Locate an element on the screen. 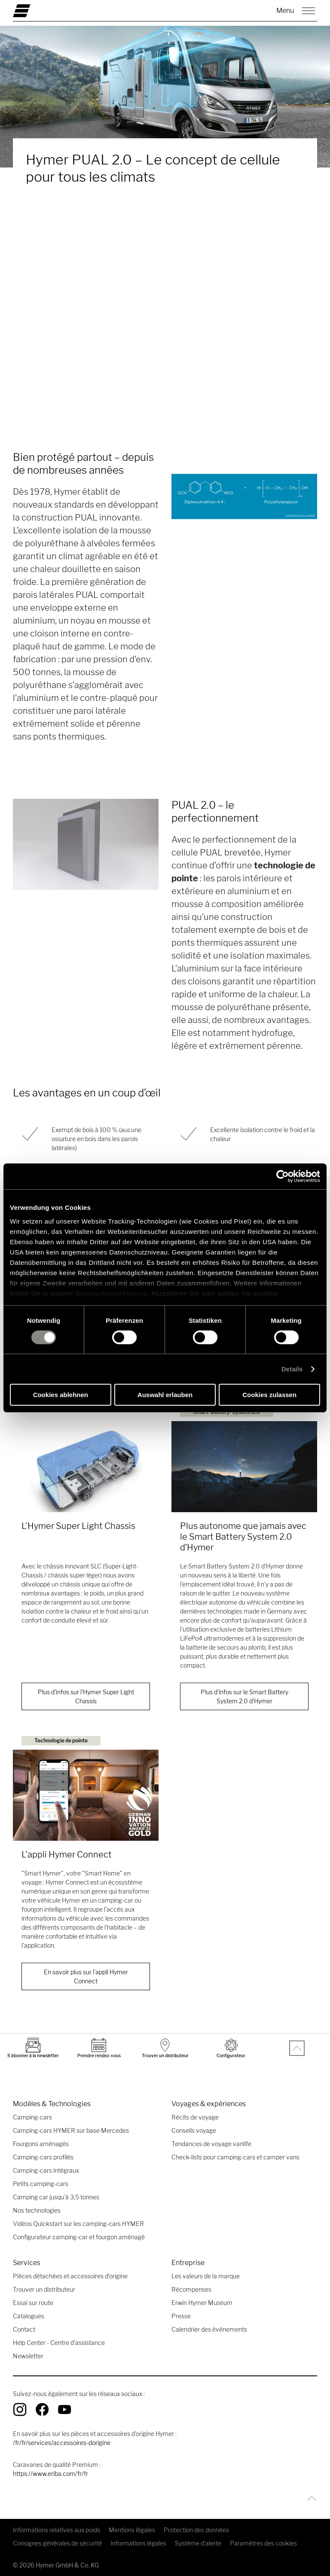 The height and width of the screenshot is (2576, 330). Petits camping-cars is located at coordinates (40, 2183).